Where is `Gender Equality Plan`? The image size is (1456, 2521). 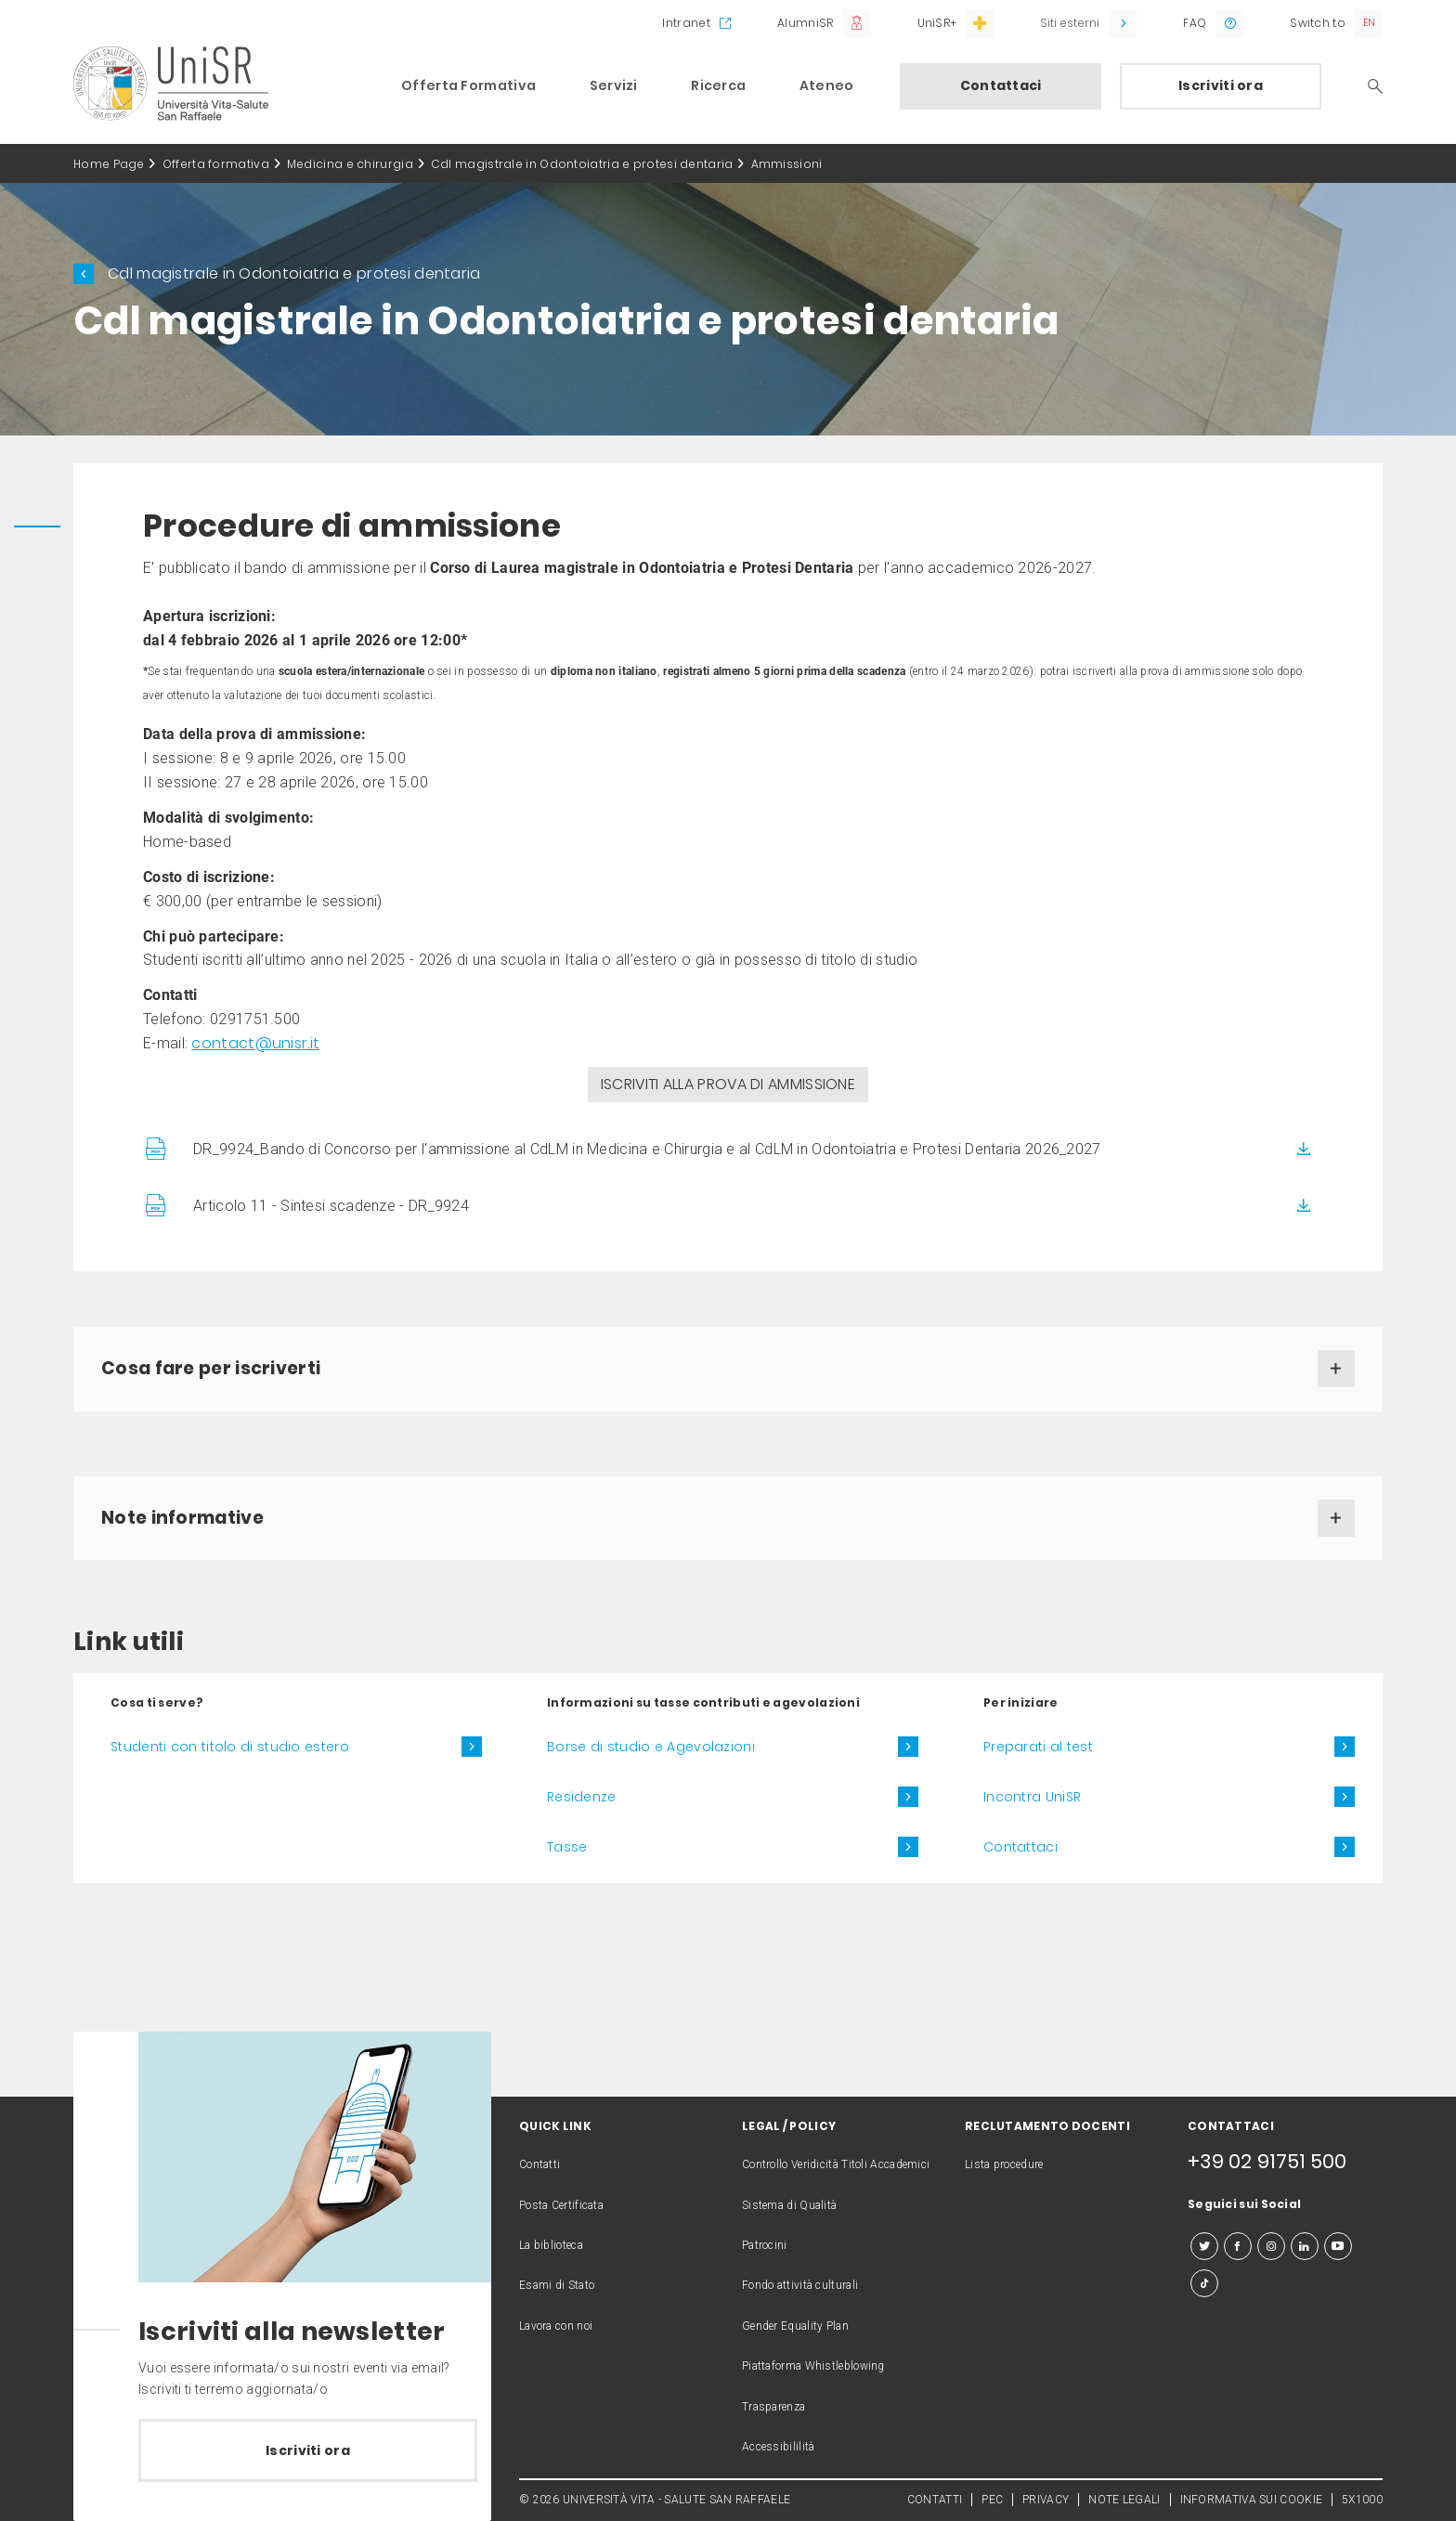 Gender Equality Plan is located at coordinates (795, 2326).